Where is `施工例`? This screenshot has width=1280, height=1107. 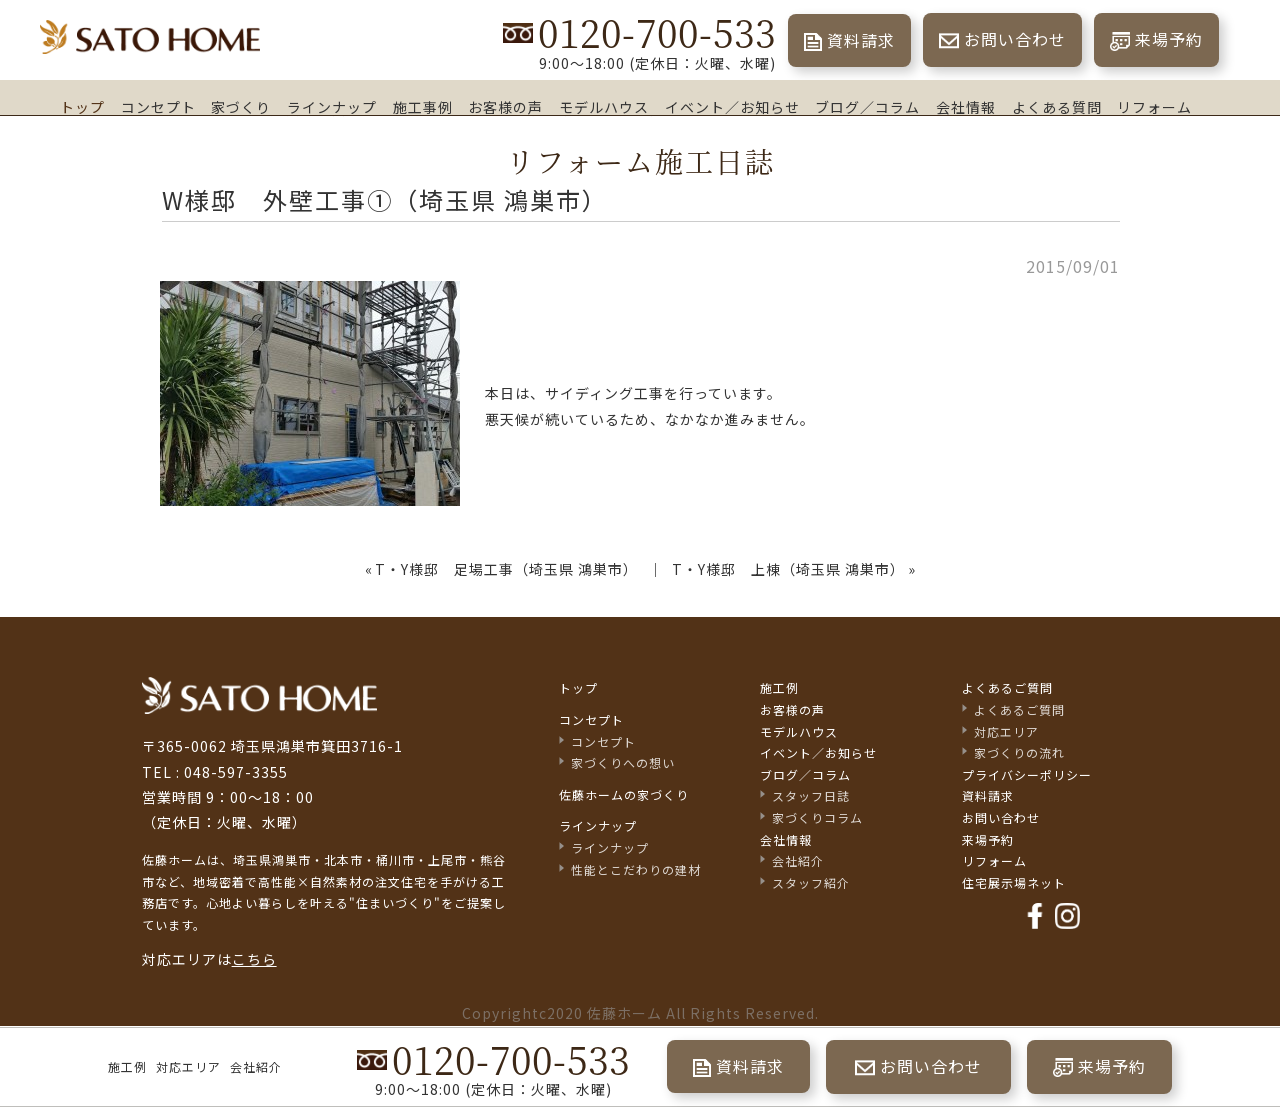 施工例 is located at coordinates (127, 1066).